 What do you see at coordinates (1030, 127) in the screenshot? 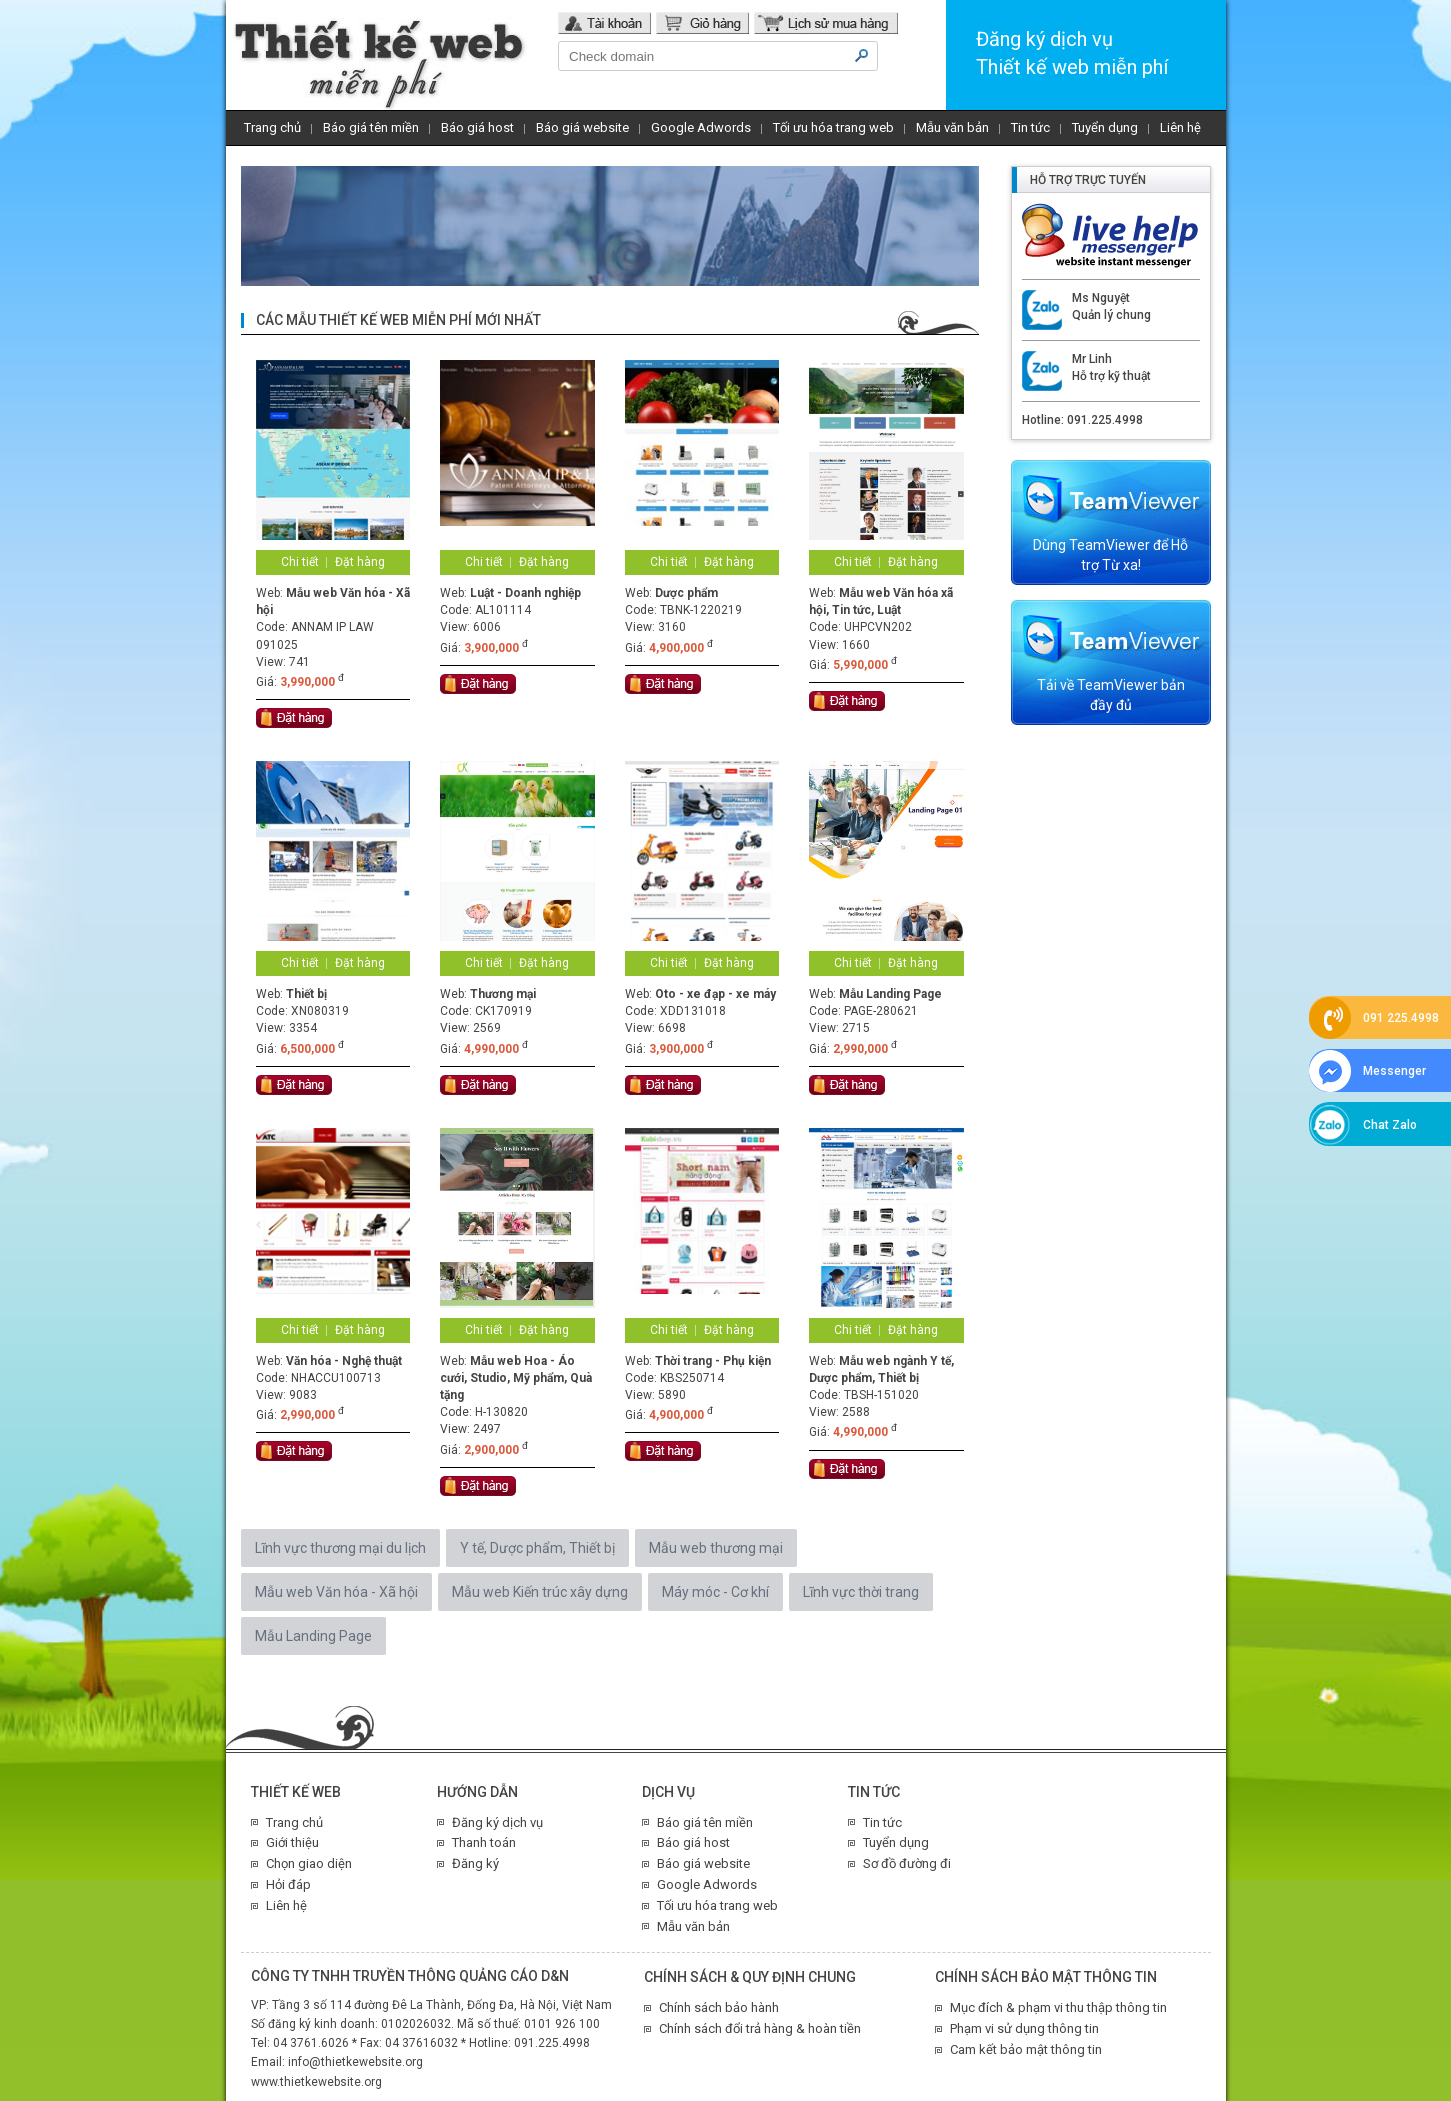
I see `Tin tức` at bounding box center [1030, 127].